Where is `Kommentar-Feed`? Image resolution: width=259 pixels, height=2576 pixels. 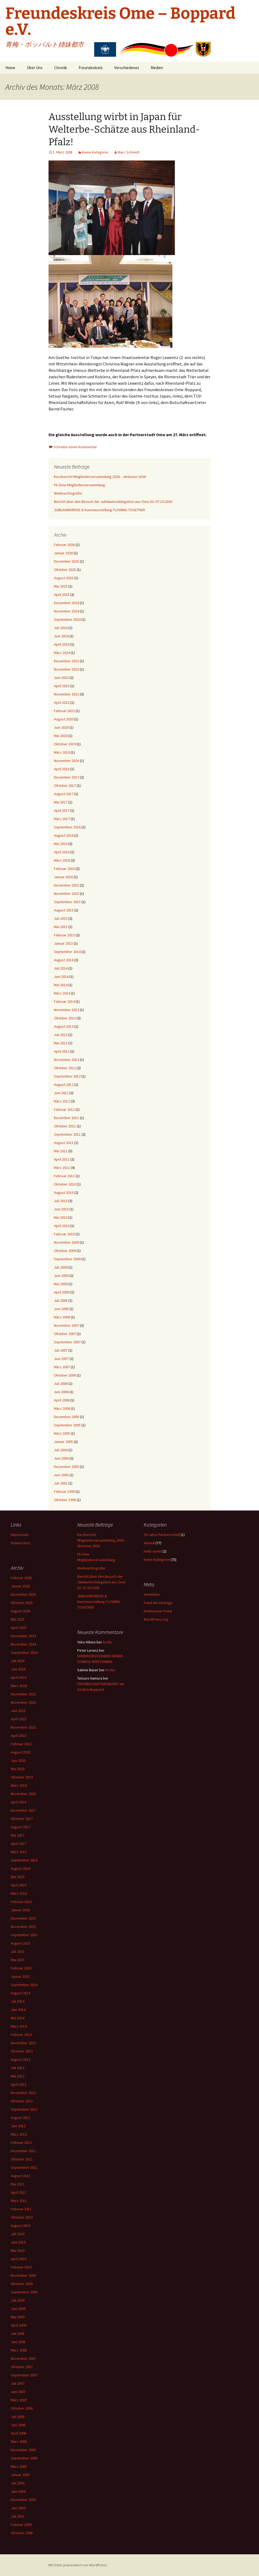
Kommentar-Feed is located at coordinates (158, 1611).